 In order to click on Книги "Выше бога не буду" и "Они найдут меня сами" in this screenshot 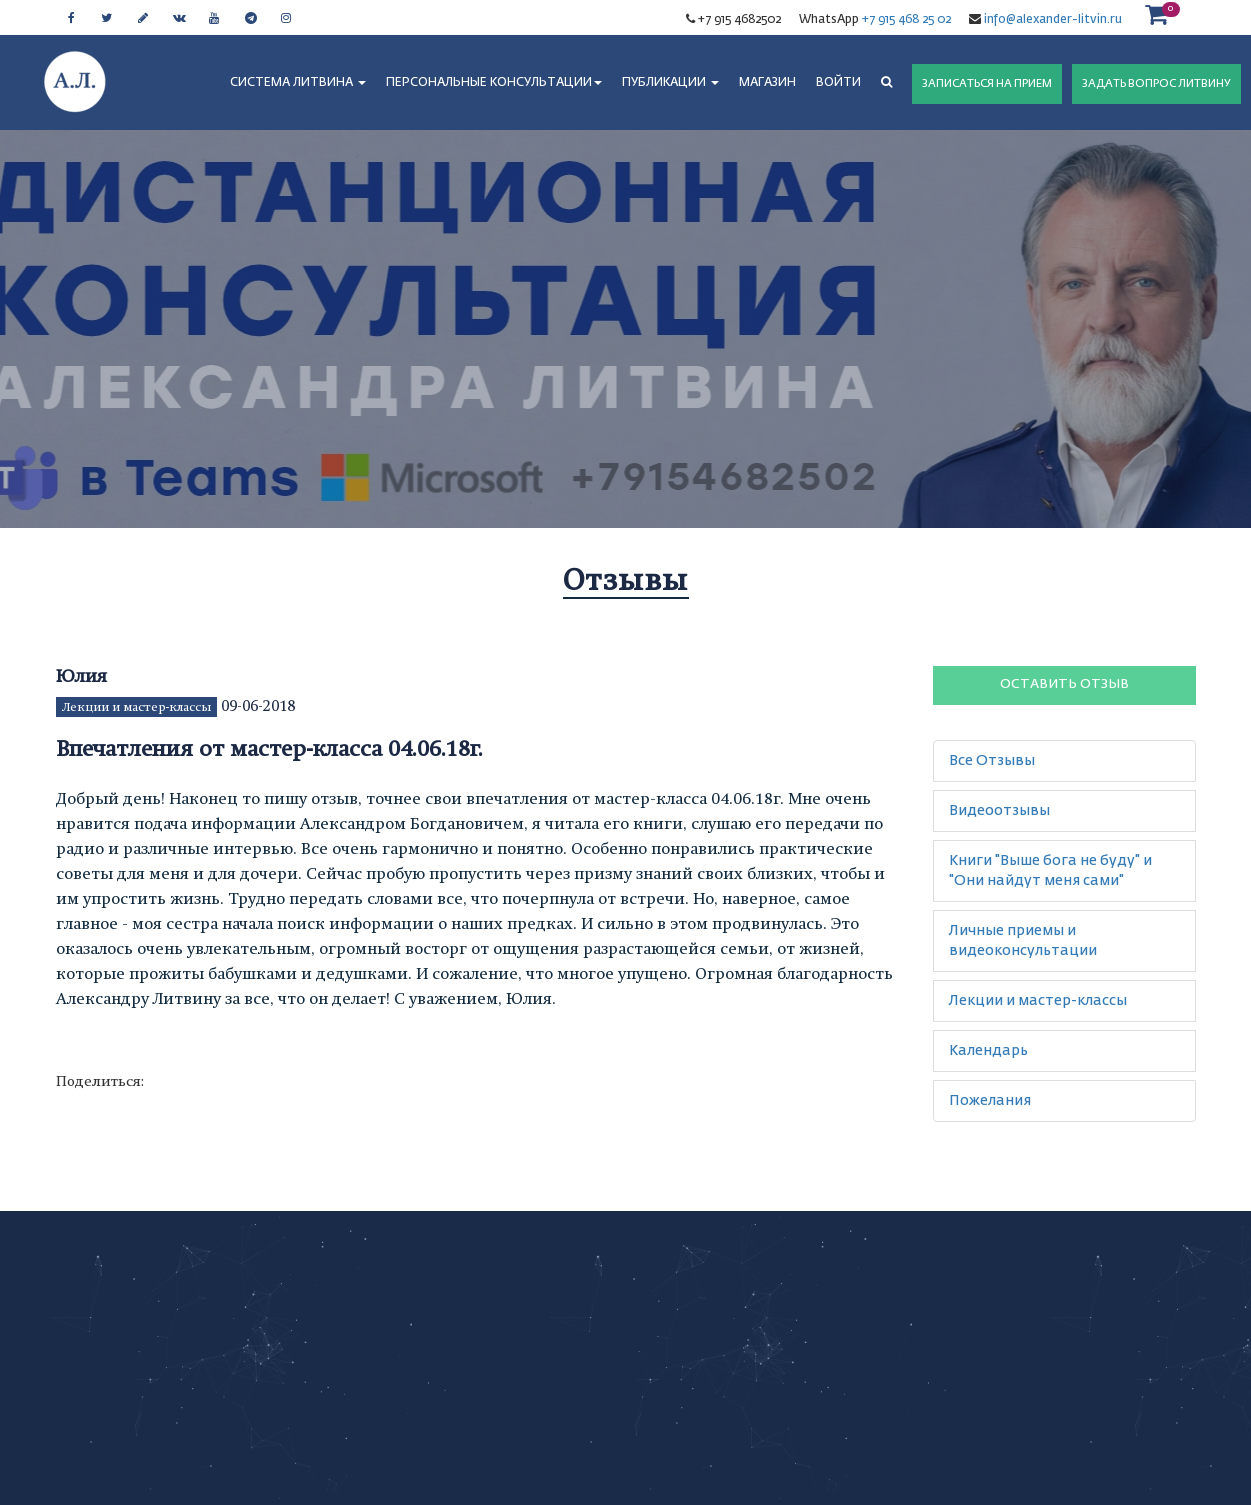, I will do `click(1050, 871)`.